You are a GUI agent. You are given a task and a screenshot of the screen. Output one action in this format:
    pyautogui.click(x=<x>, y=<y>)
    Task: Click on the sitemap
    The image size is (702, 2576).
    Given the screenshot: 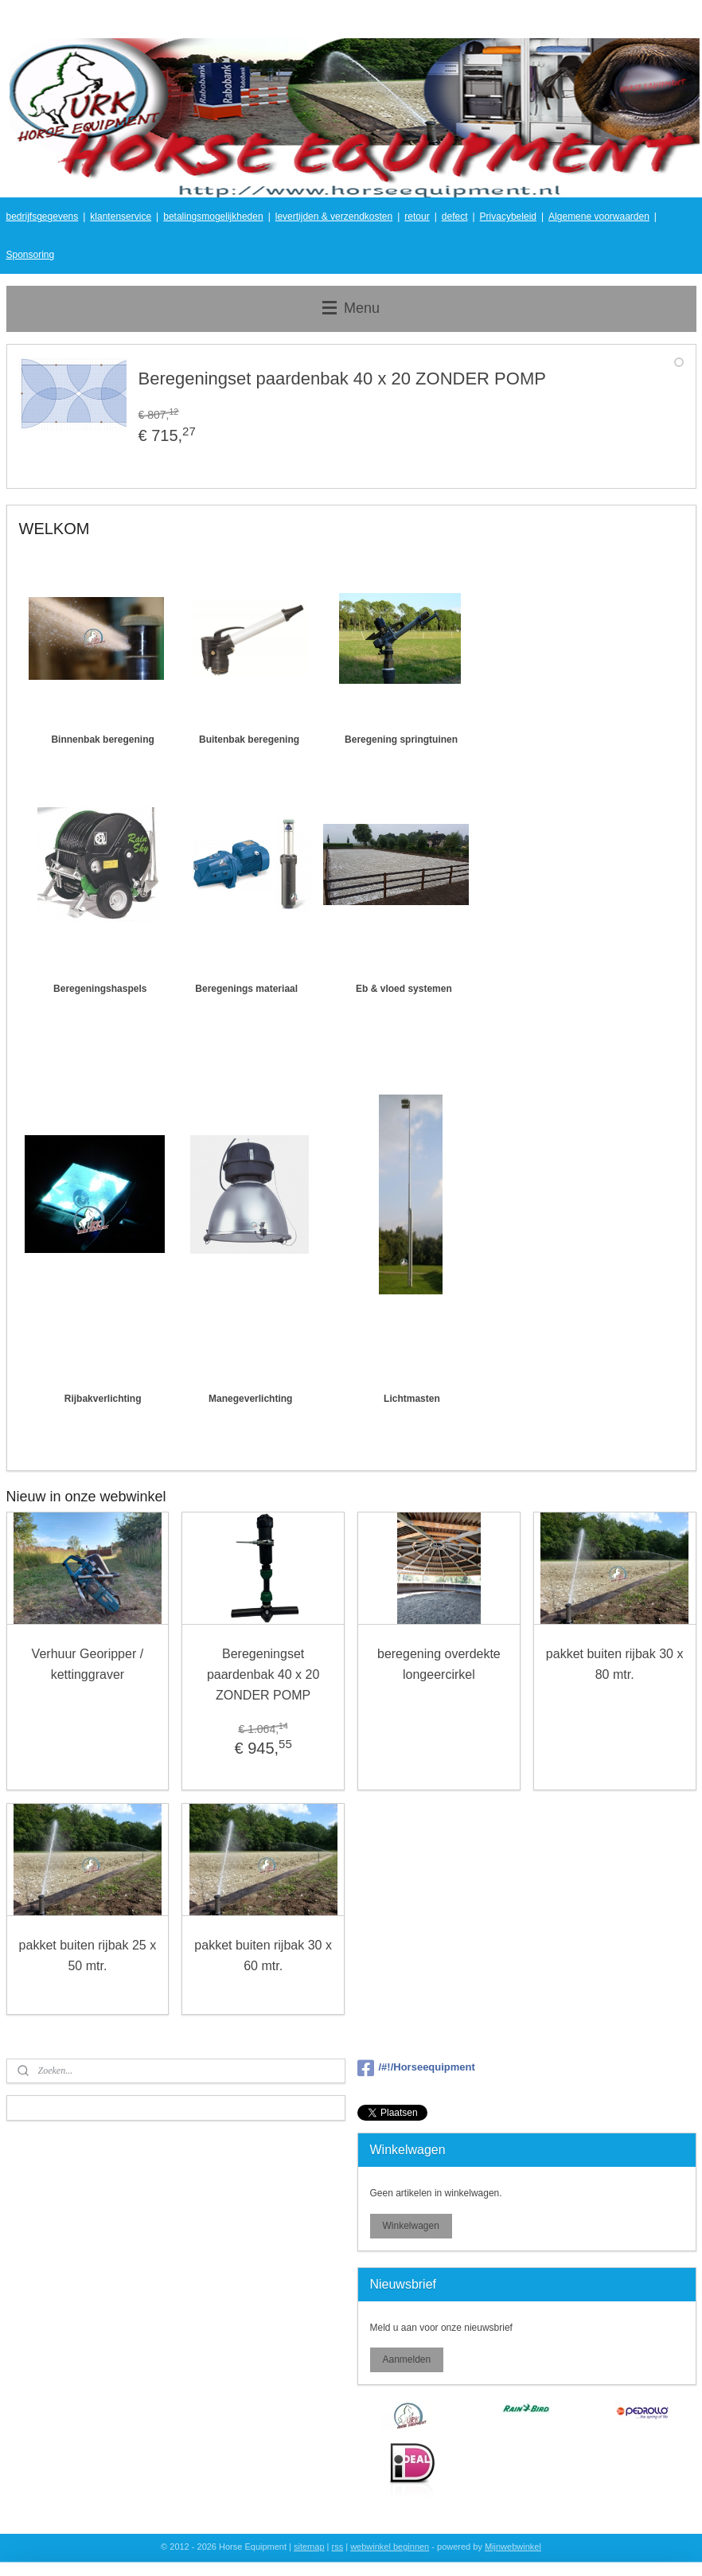 What is the action you would take?
    pyautogui.click(x=309, y=2546)
    